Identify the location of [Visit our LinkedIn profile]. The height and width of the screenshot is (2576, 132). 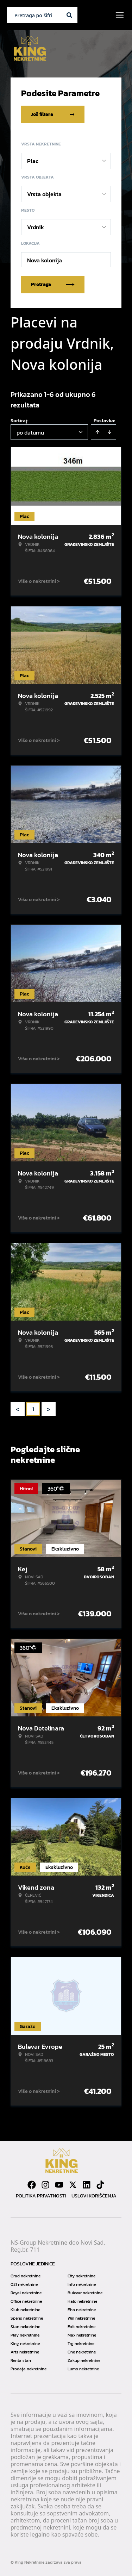
(86, 2185).